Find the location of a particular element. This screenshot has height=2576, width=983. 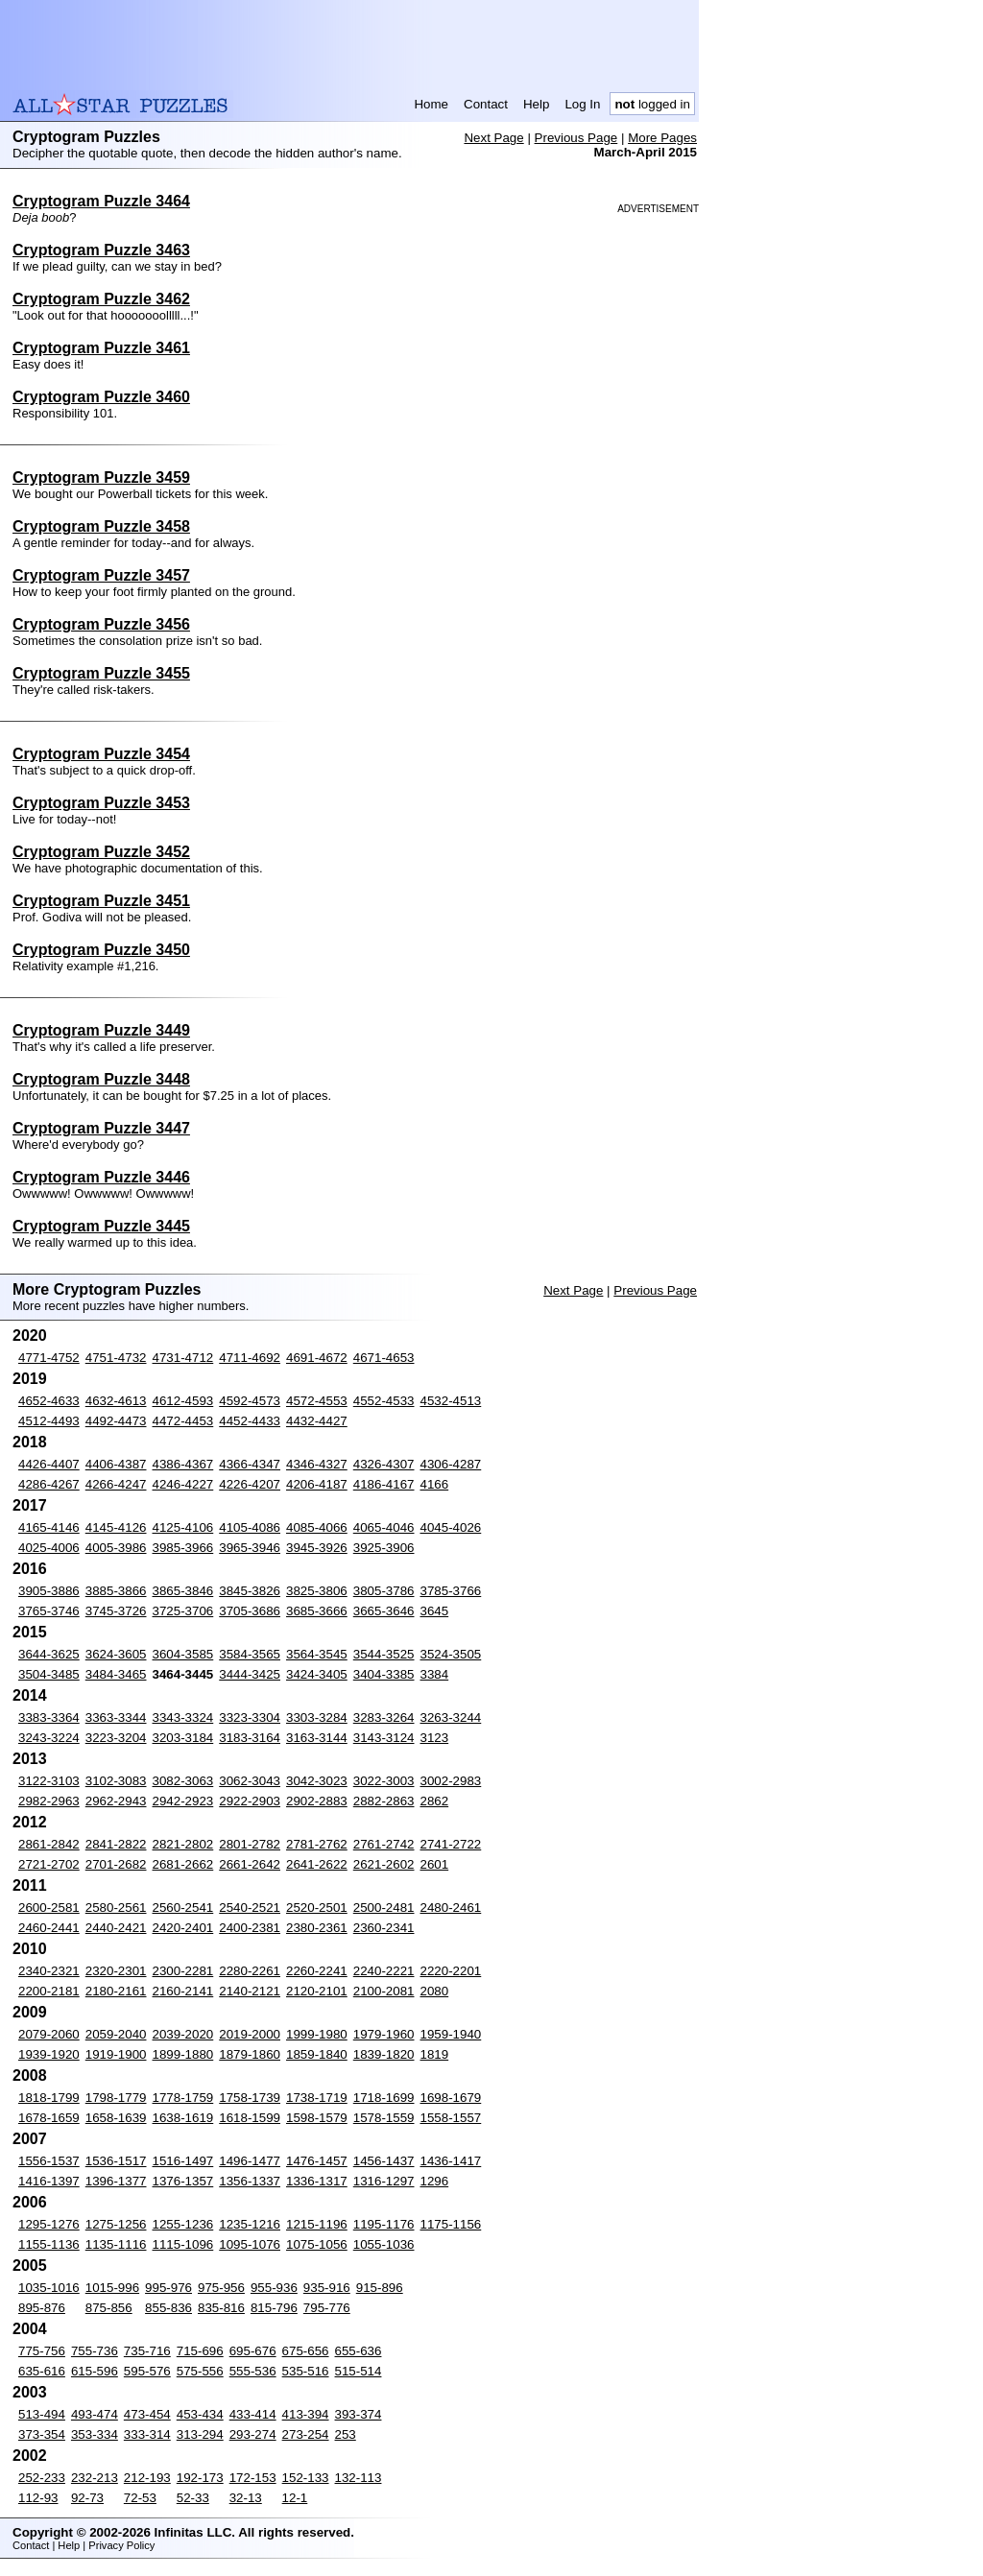

252-233 is located at coordinates (41, 2477).